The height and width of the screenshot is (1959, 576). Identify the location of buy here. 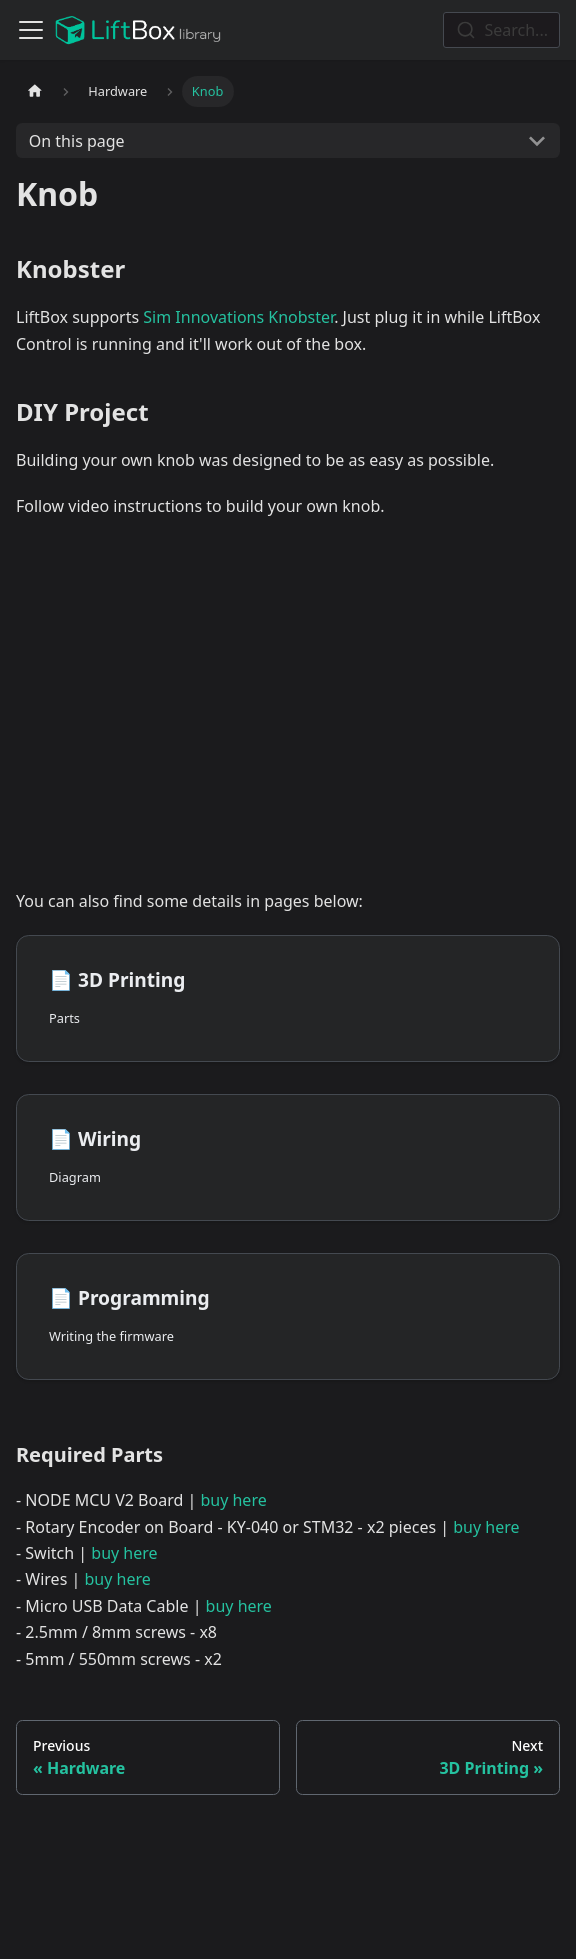
(233, 1500).